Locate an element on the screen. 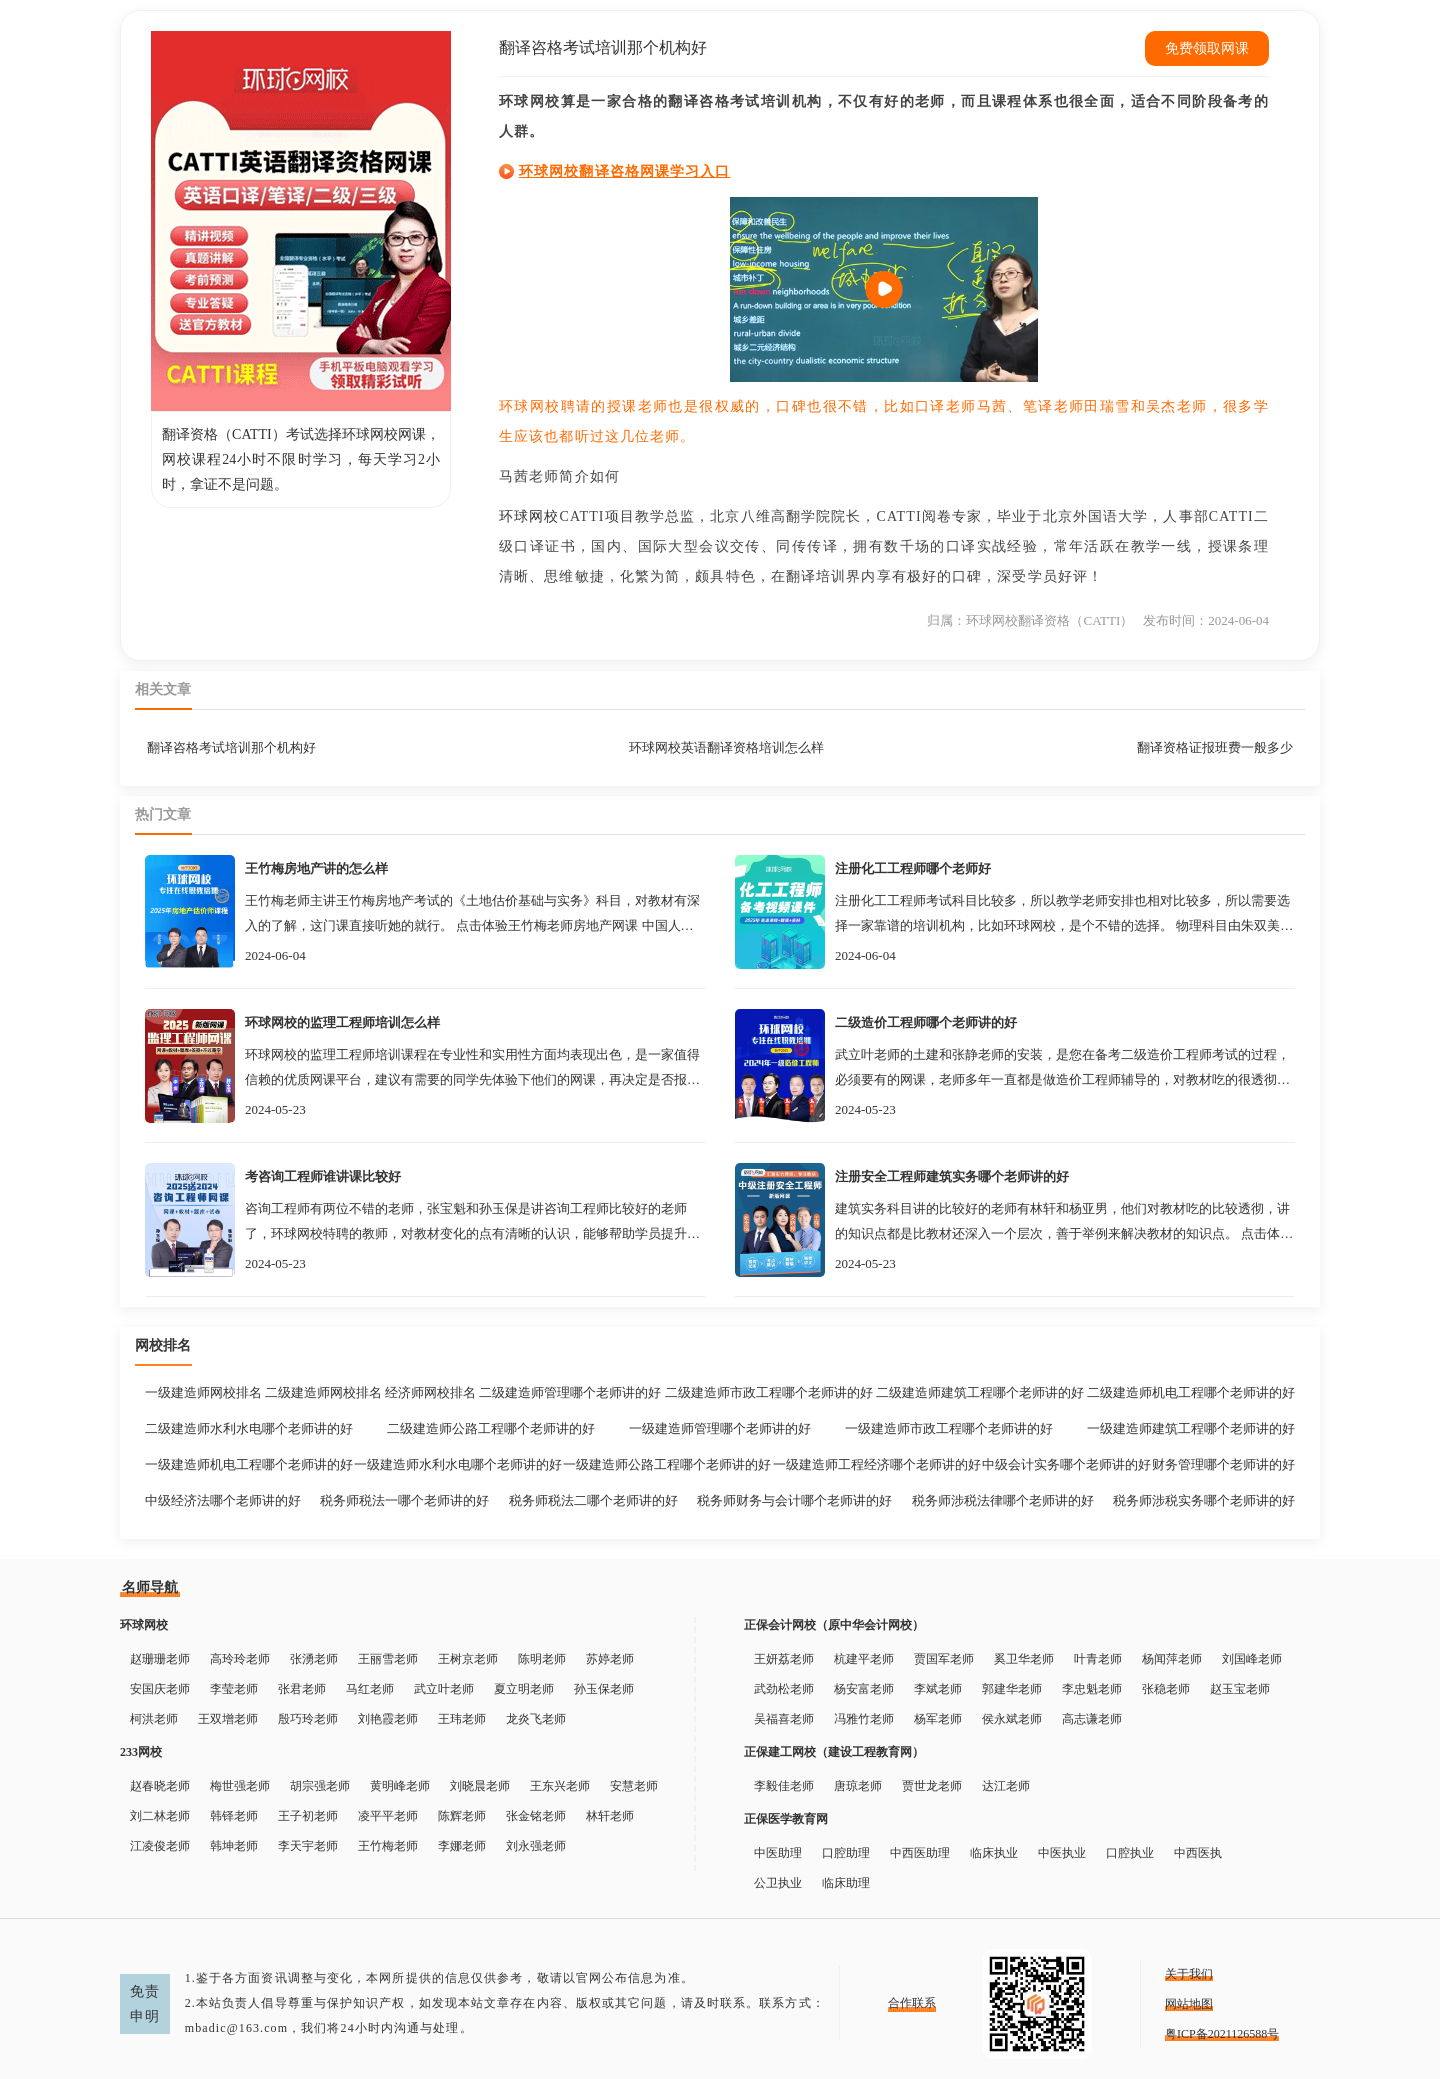 Image resolution: width=1440 pixels, height=2079 pixels. 二级建造师水利水电哪个老师讲的好 is located at coordinates (249, 1428).